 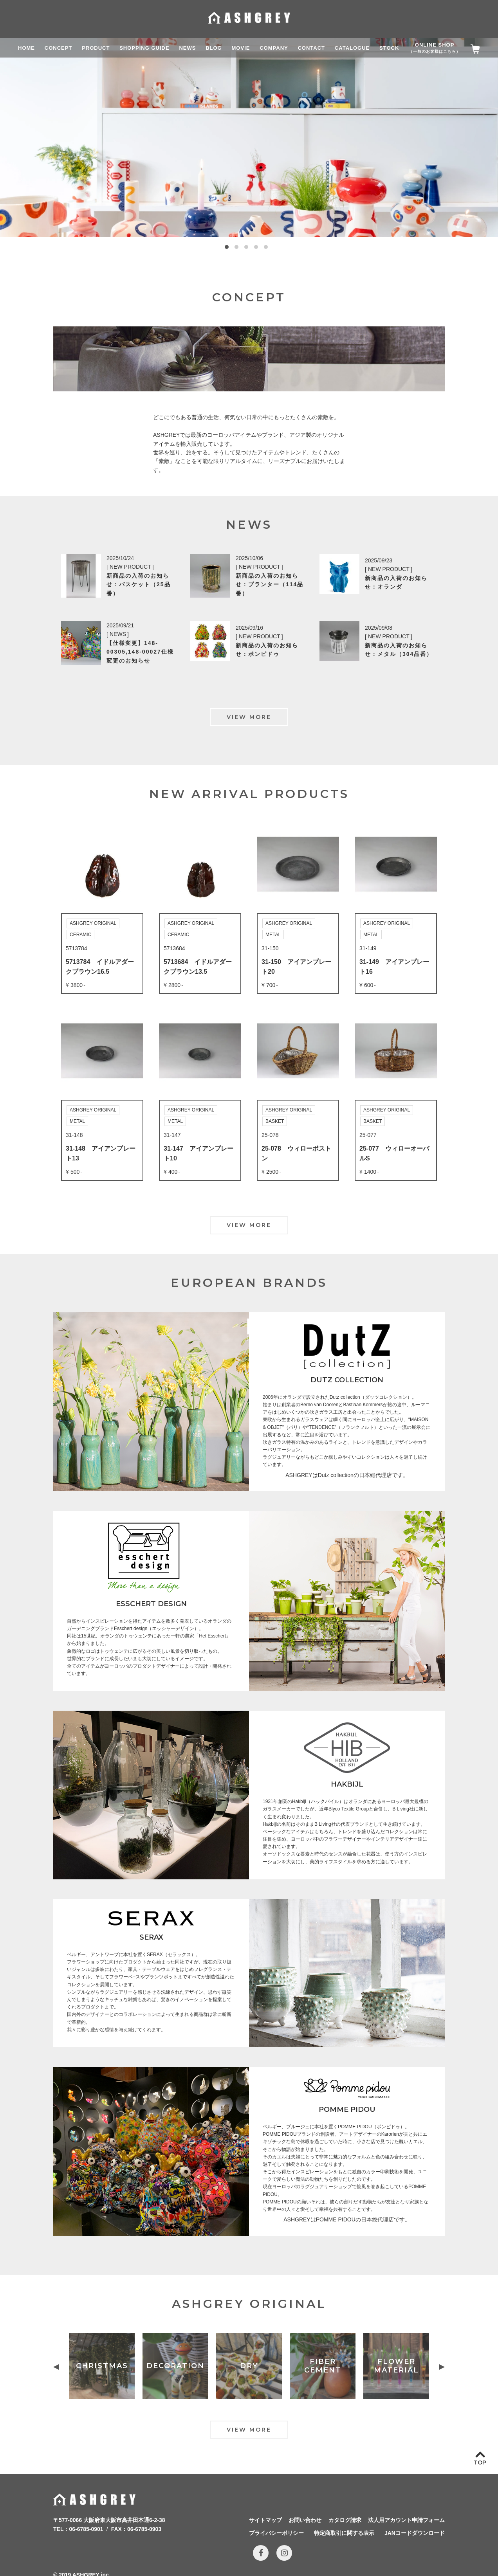 What do you see at coordinates (214, 48) in the screenshot?
I see `BLOG` at bounding box center [214, 48].